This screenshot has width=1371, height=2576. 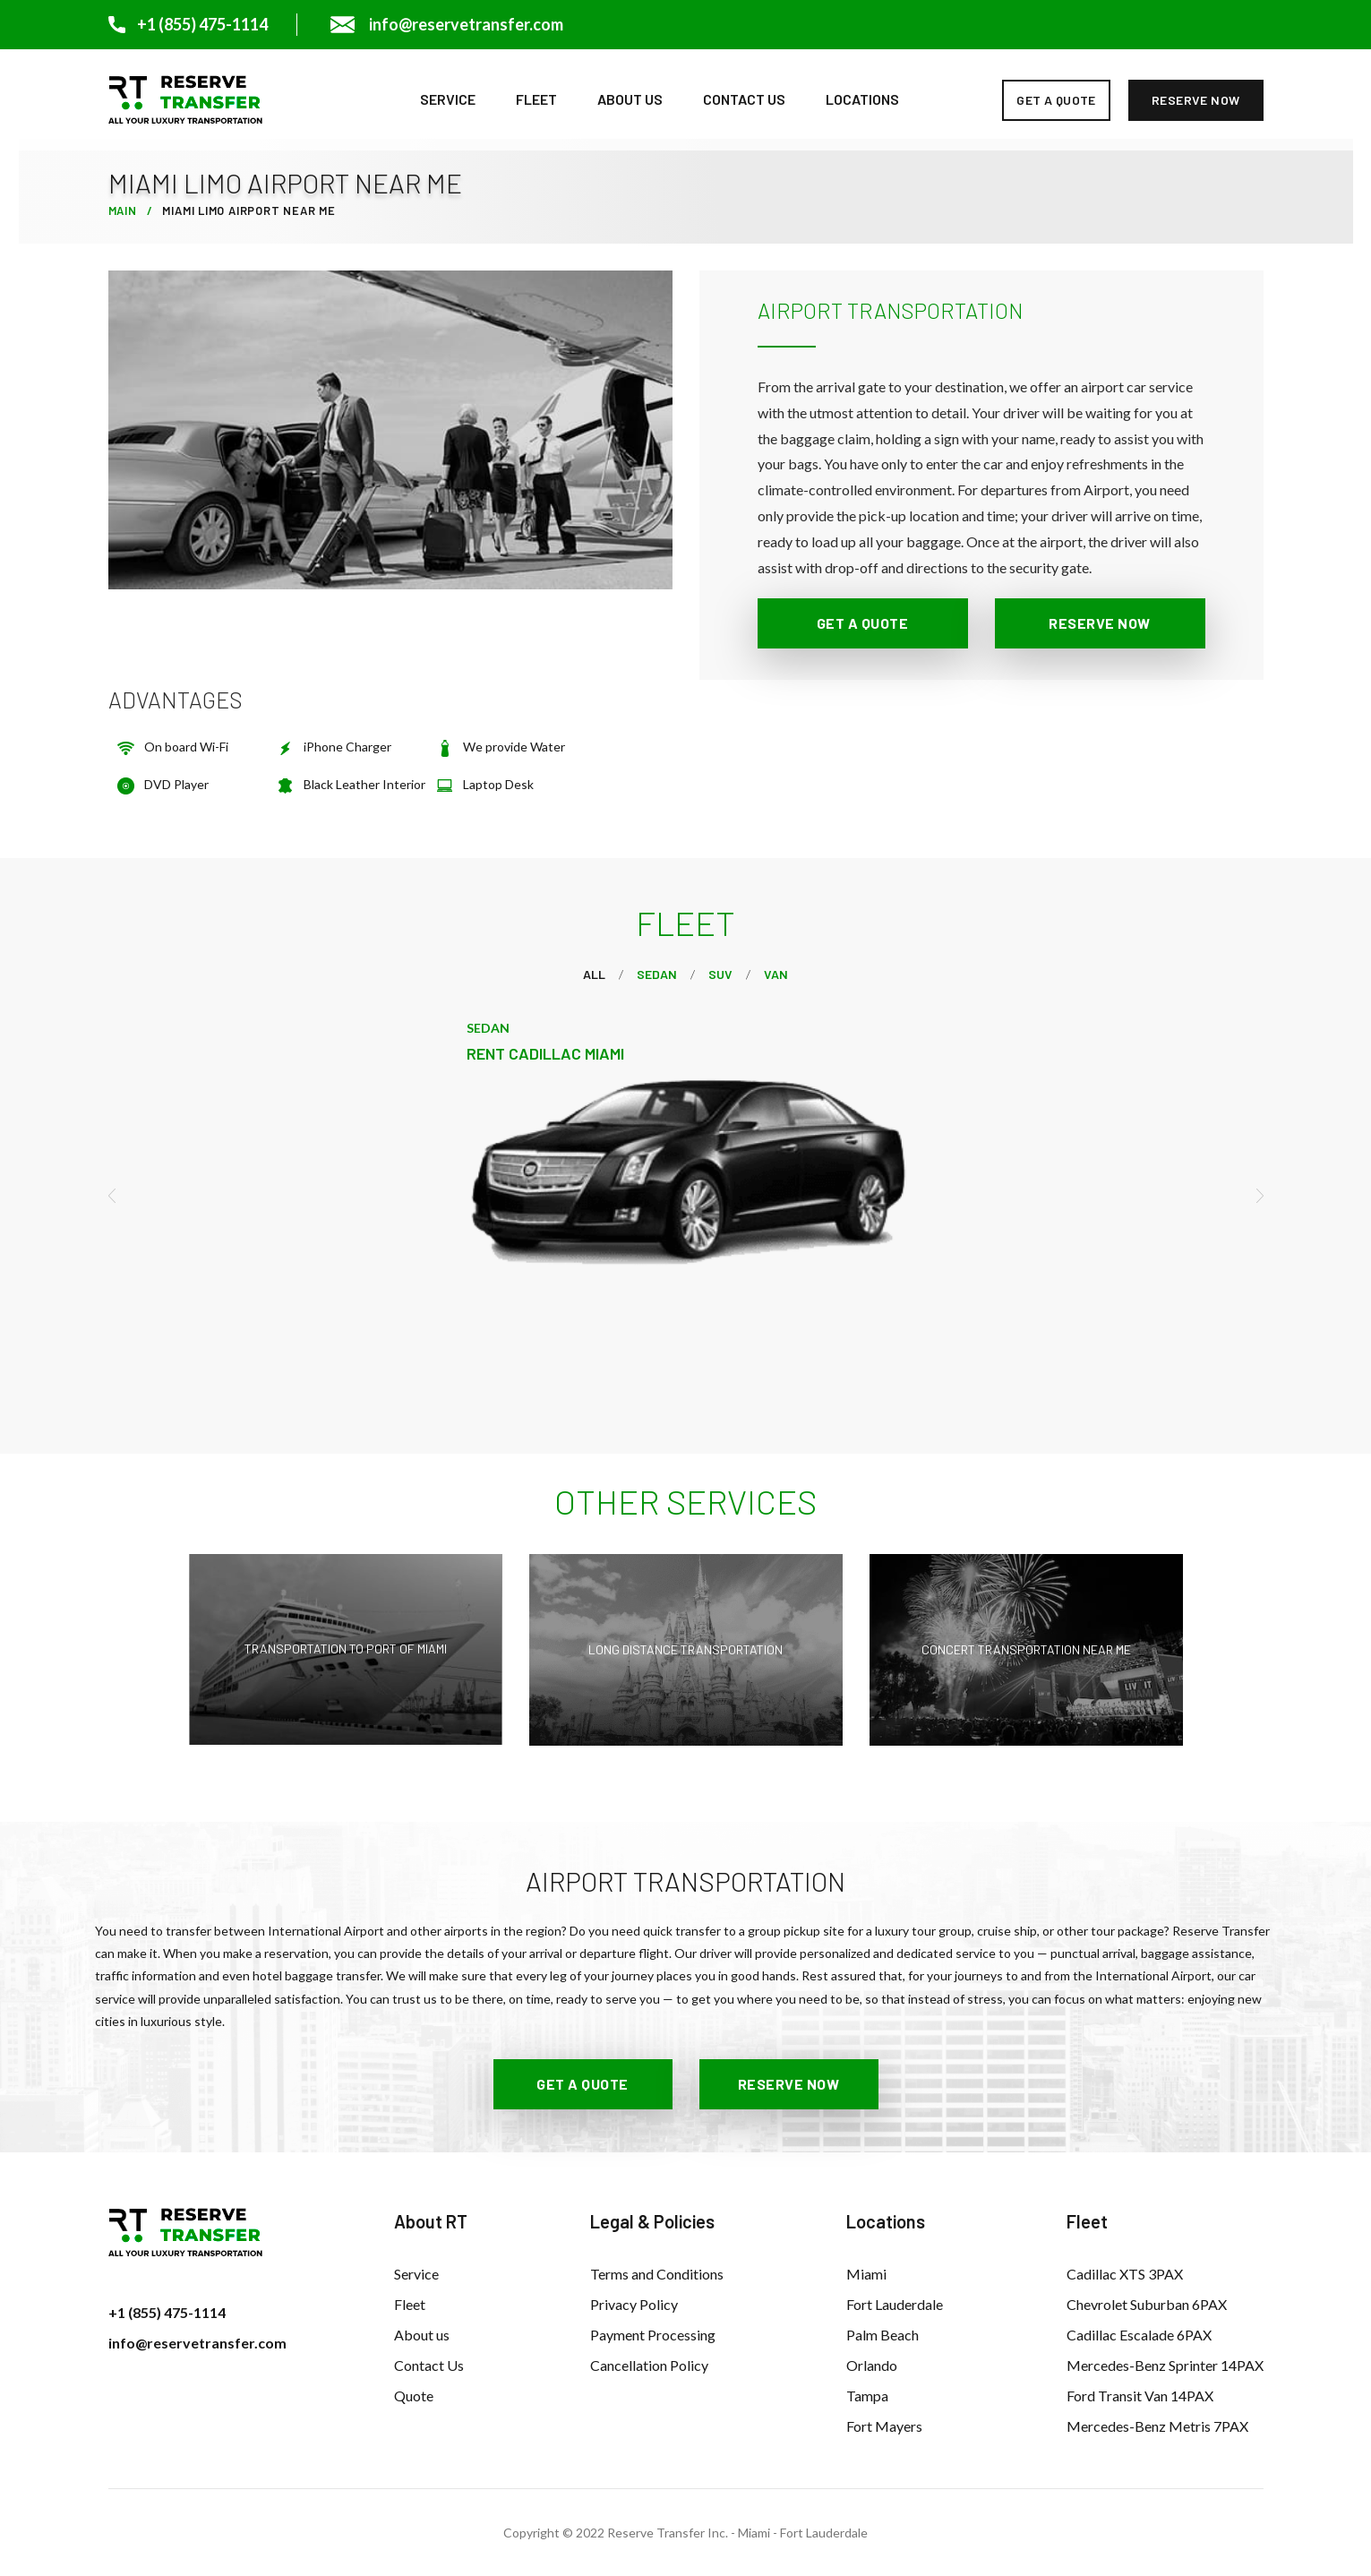 What do you see at coordinates (1140, 2395) in the screenshot?
I see `Ford Transit Van 14PAX` at bounding box center [1140, 2395].